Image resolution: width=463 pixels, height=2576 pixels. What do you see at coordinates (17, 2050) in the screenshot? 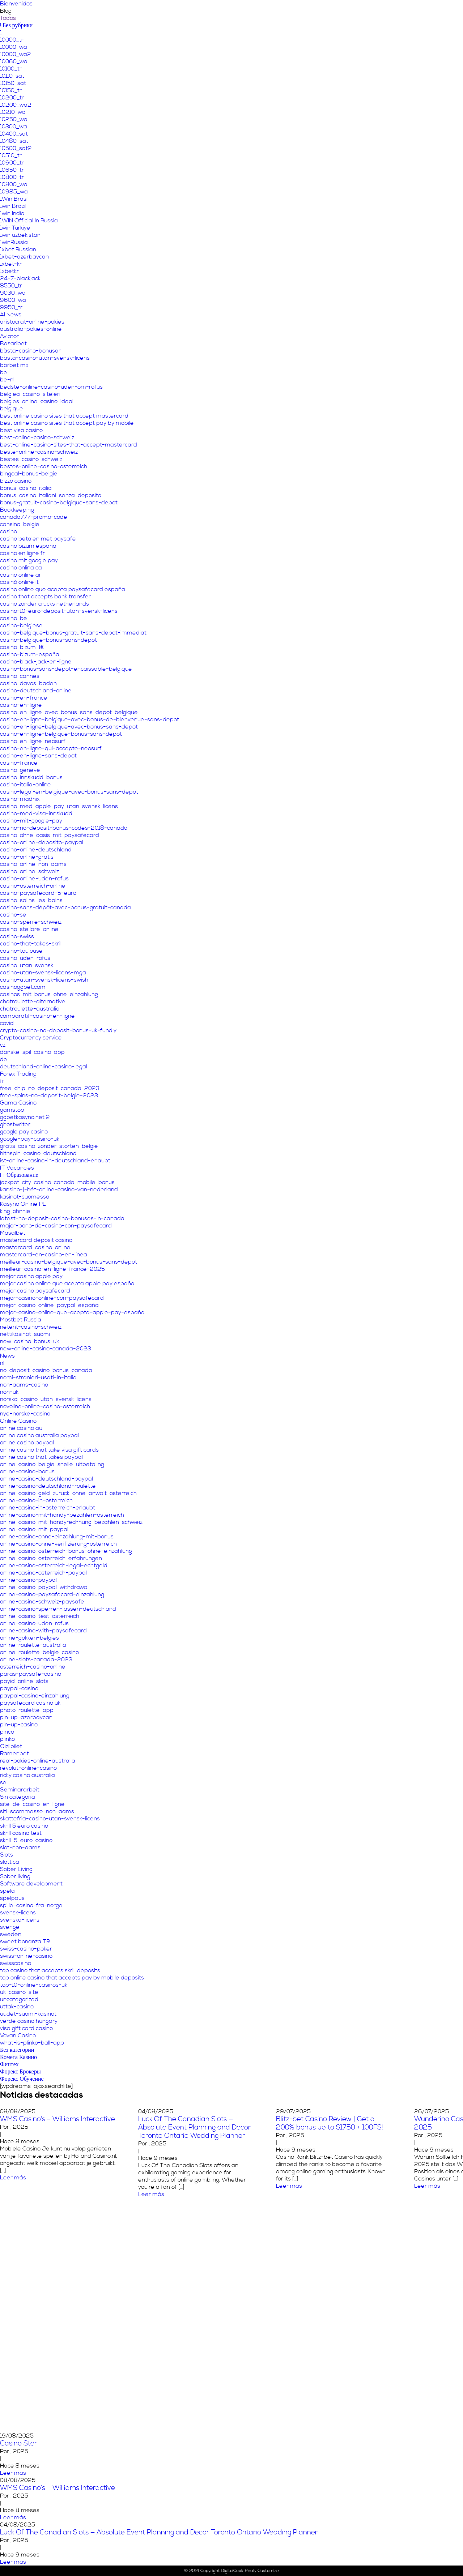
I see `Без категории` at bounding box center [17, 2050].